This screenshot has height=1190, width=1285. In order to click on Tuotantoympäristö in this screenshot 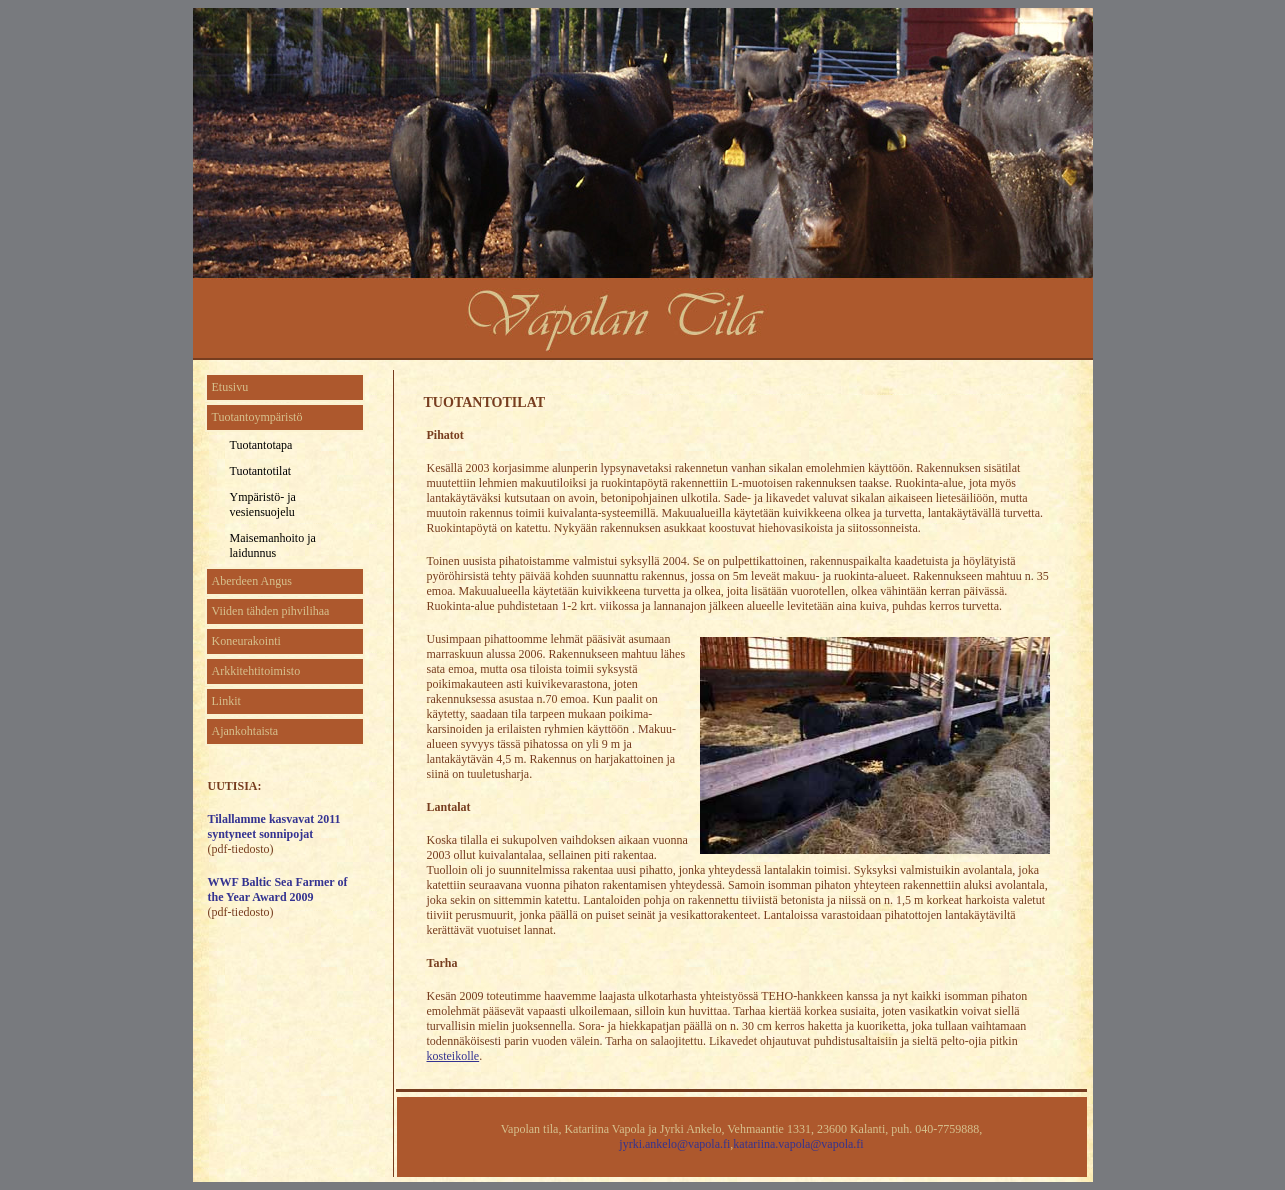, I will do `click(257, 417)`.